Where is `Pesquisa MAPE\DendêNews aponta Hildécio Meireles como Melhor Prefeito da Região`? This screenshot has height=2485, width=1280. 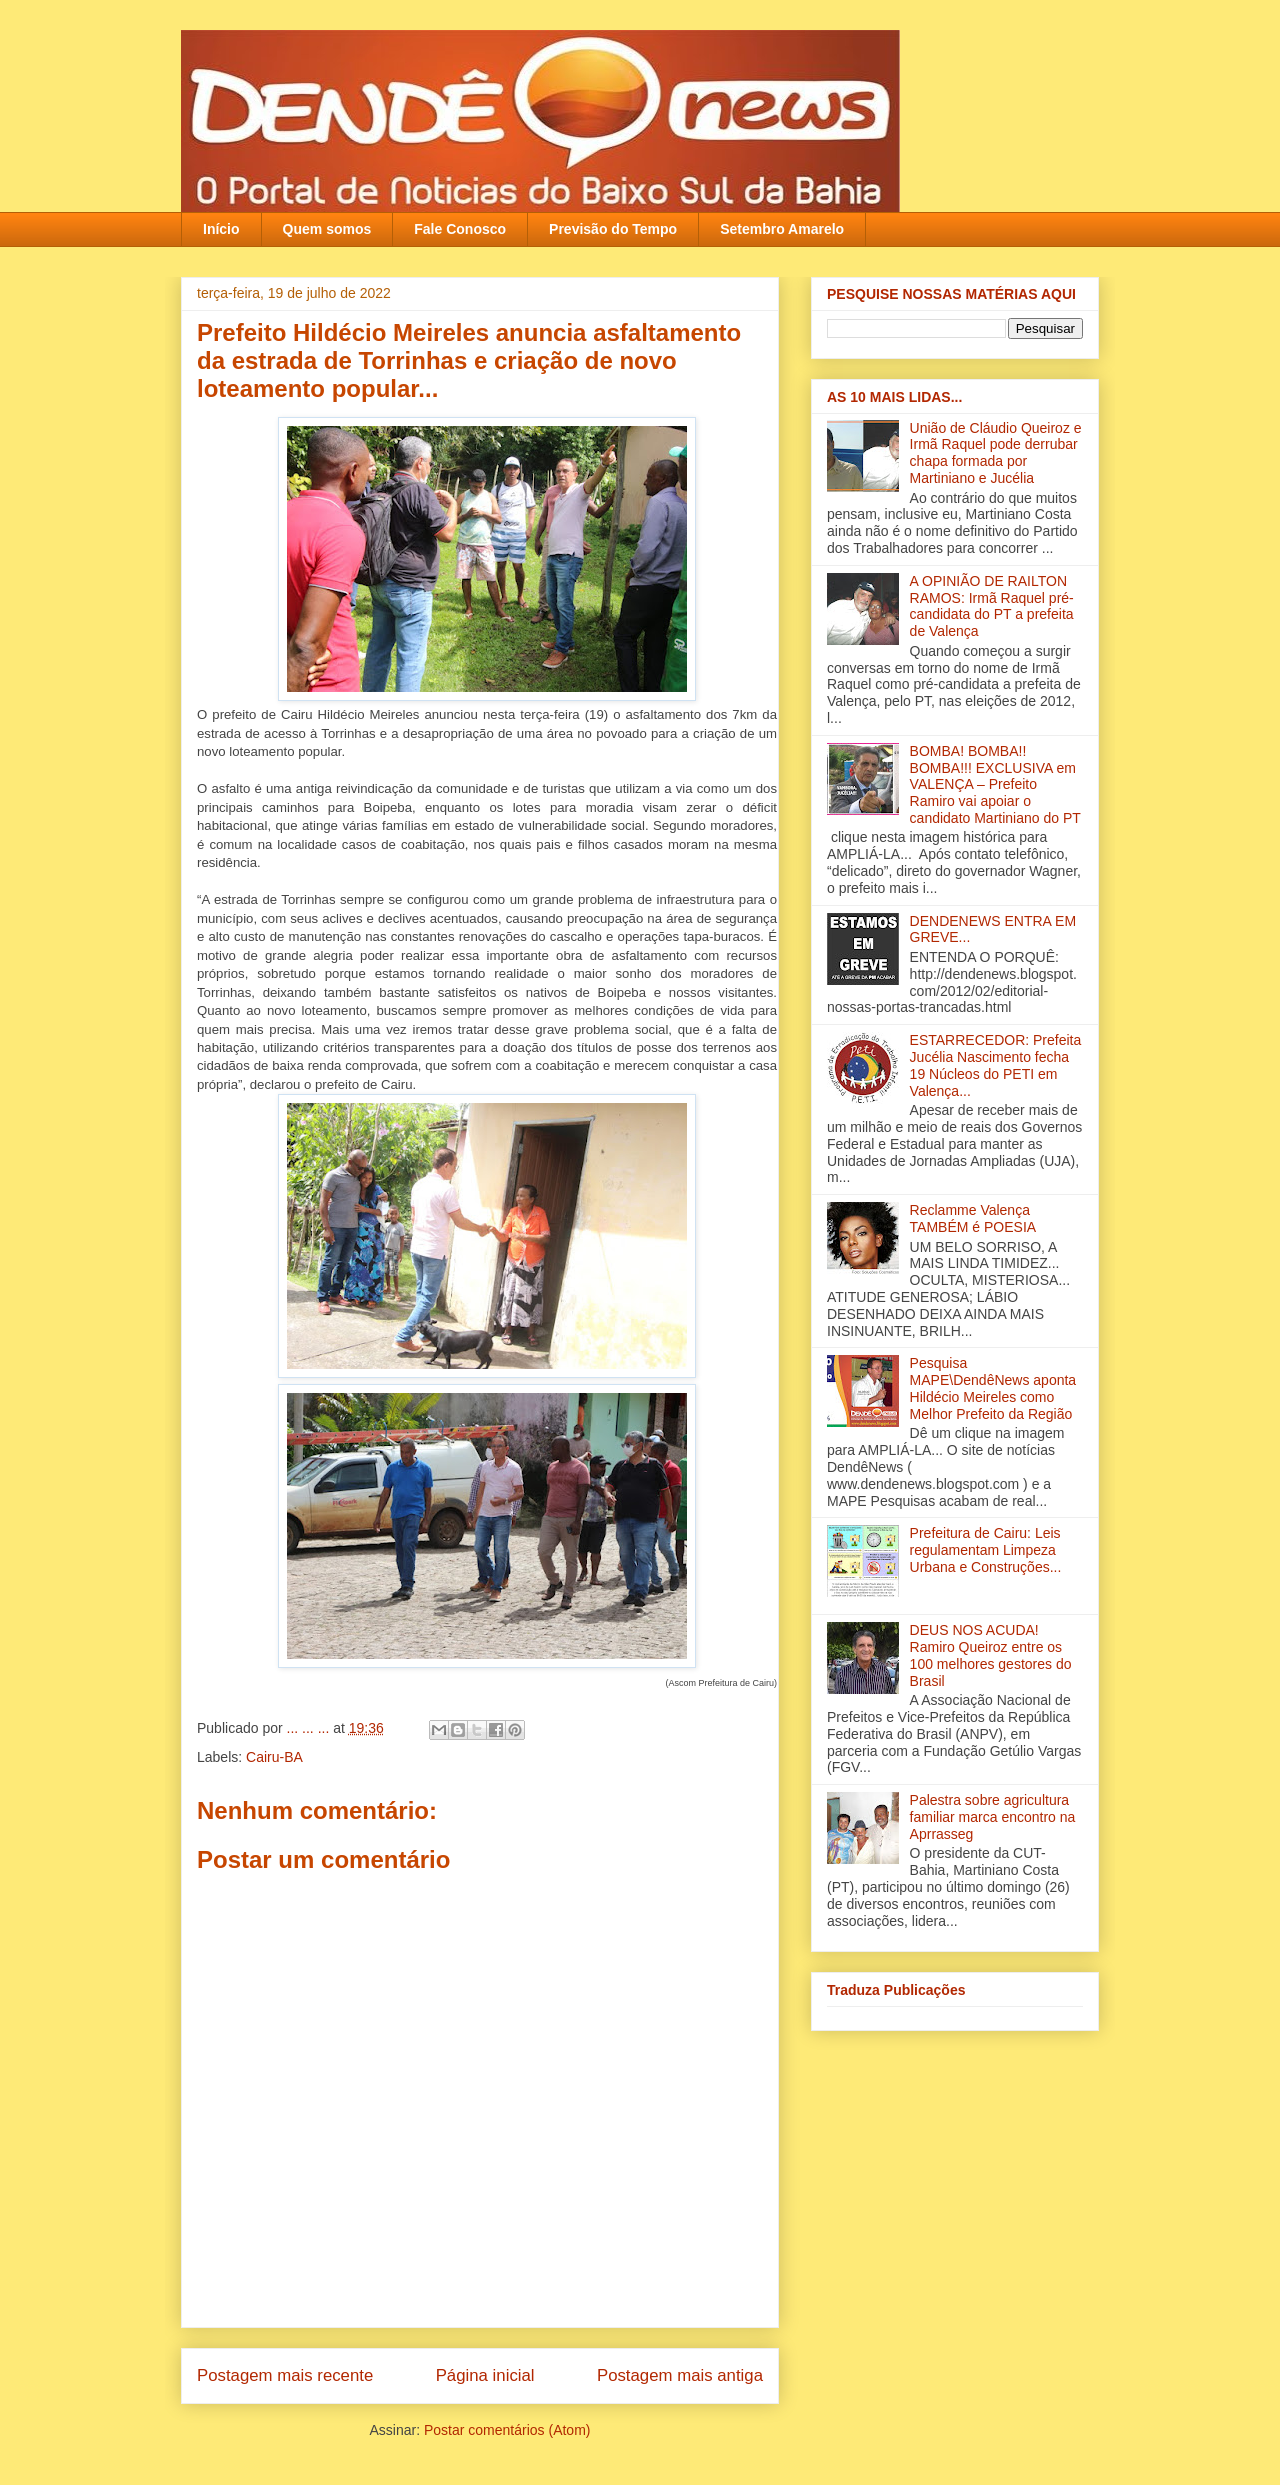 Pesquisa MAPE\DendêNews aponta Hildécio Meireles como Melhor Prefeito da Região is located at coordinates (993, 1388).